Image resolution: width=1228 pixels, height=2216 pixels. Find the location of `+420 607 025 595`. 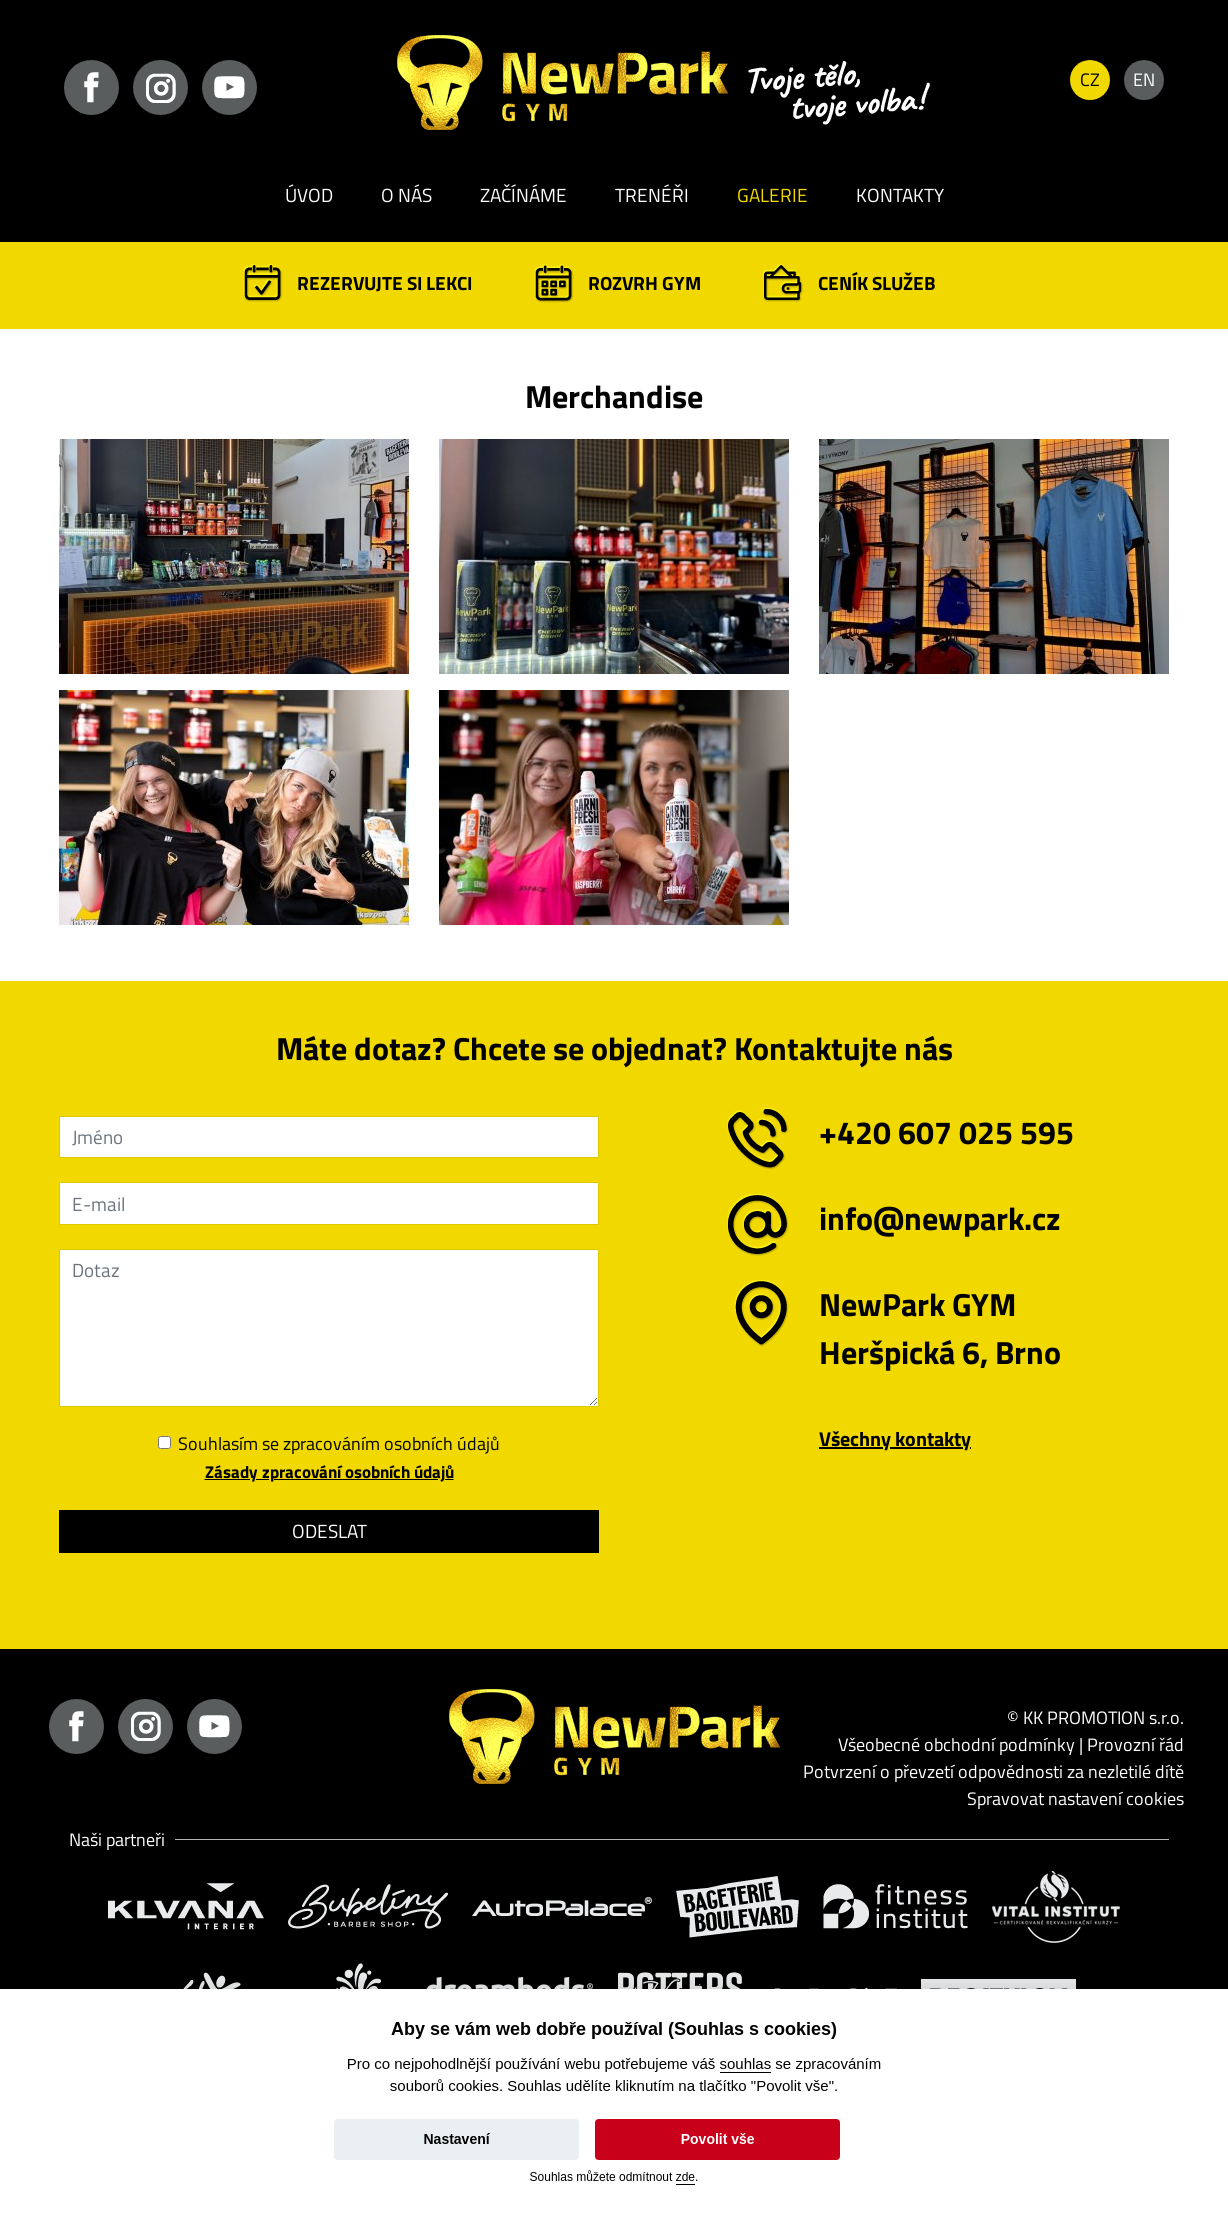

+420 607 025 595 is located at coordinates (946, 1132).